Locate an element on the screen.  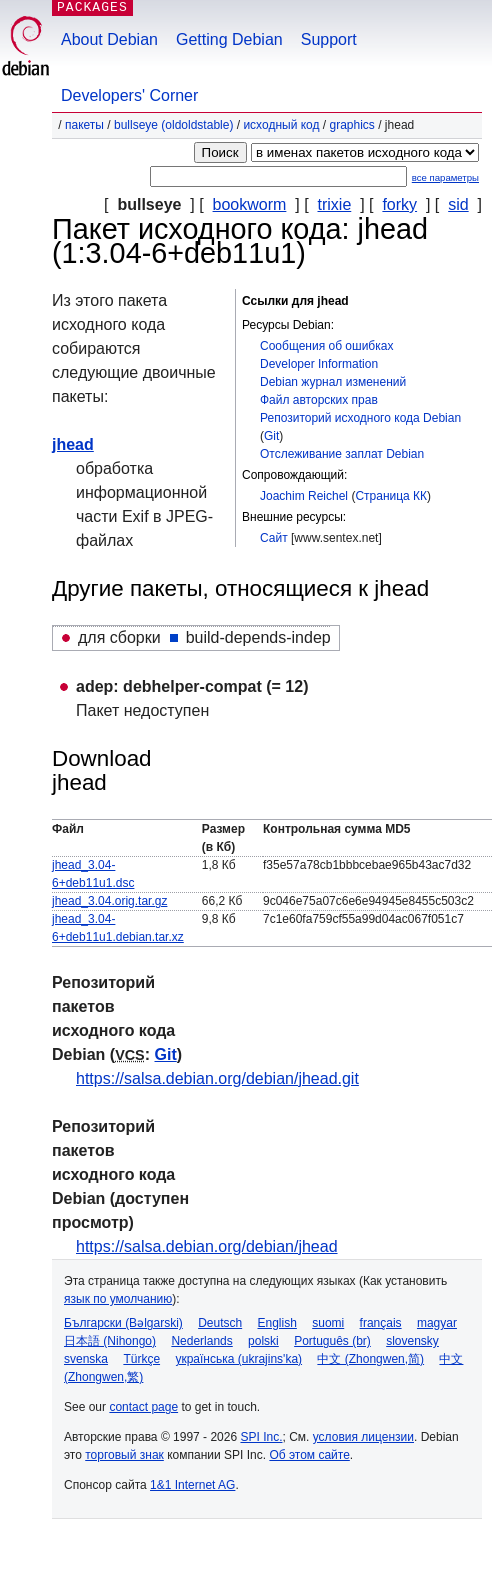
suomi is located at coordinates (328, 1323).